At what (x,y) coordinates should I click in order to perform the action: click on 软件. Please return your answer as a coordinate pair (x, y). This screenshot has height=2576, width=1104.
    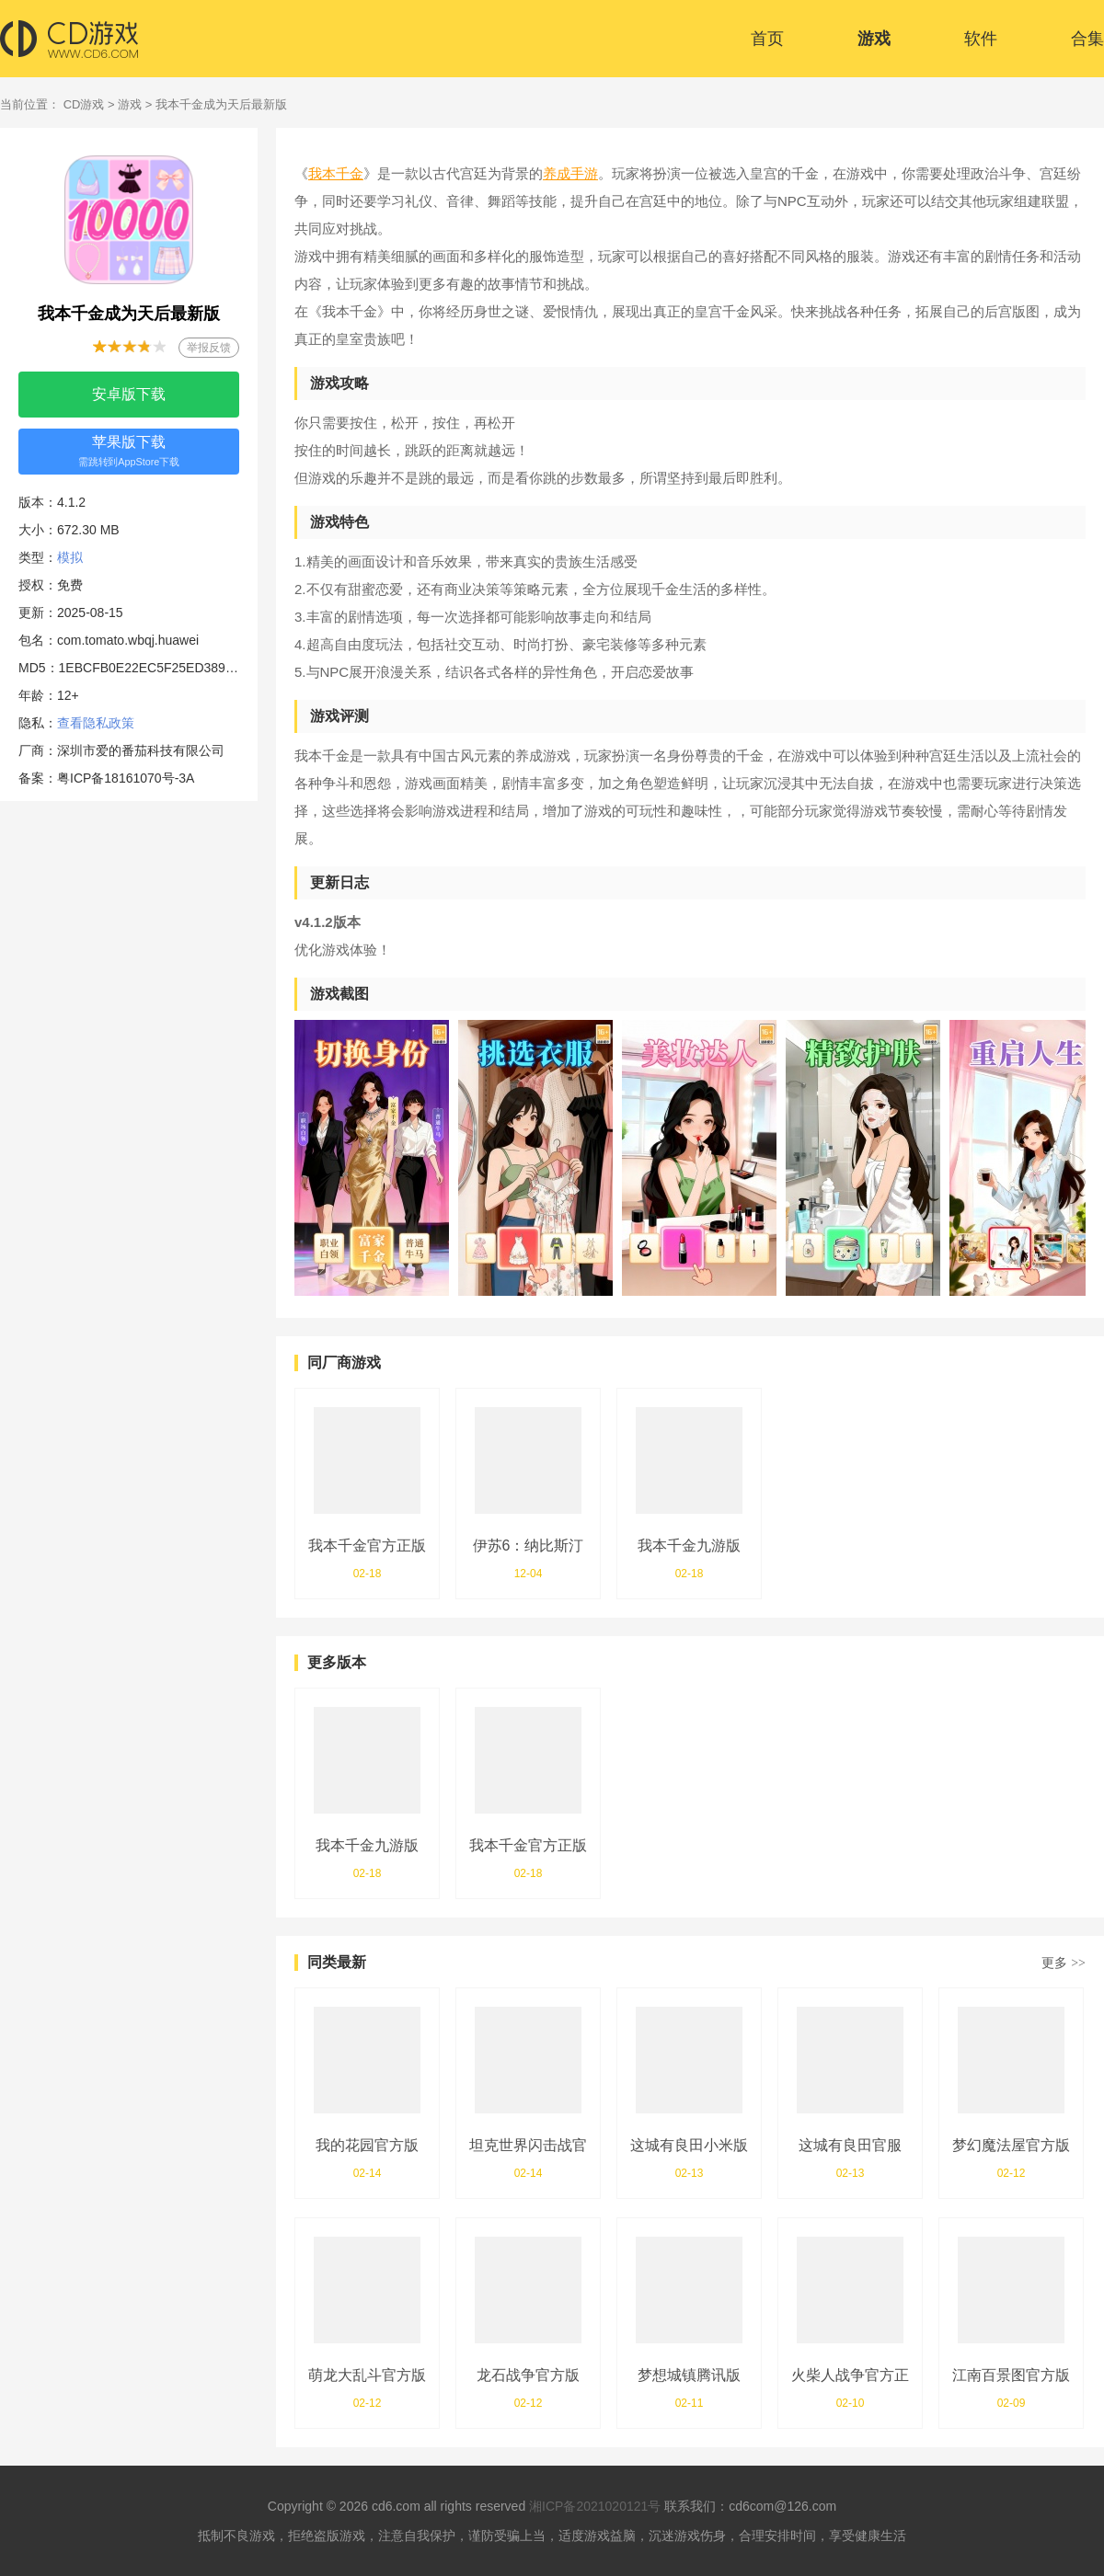
    Looking at the image, I should click on (980, 38).